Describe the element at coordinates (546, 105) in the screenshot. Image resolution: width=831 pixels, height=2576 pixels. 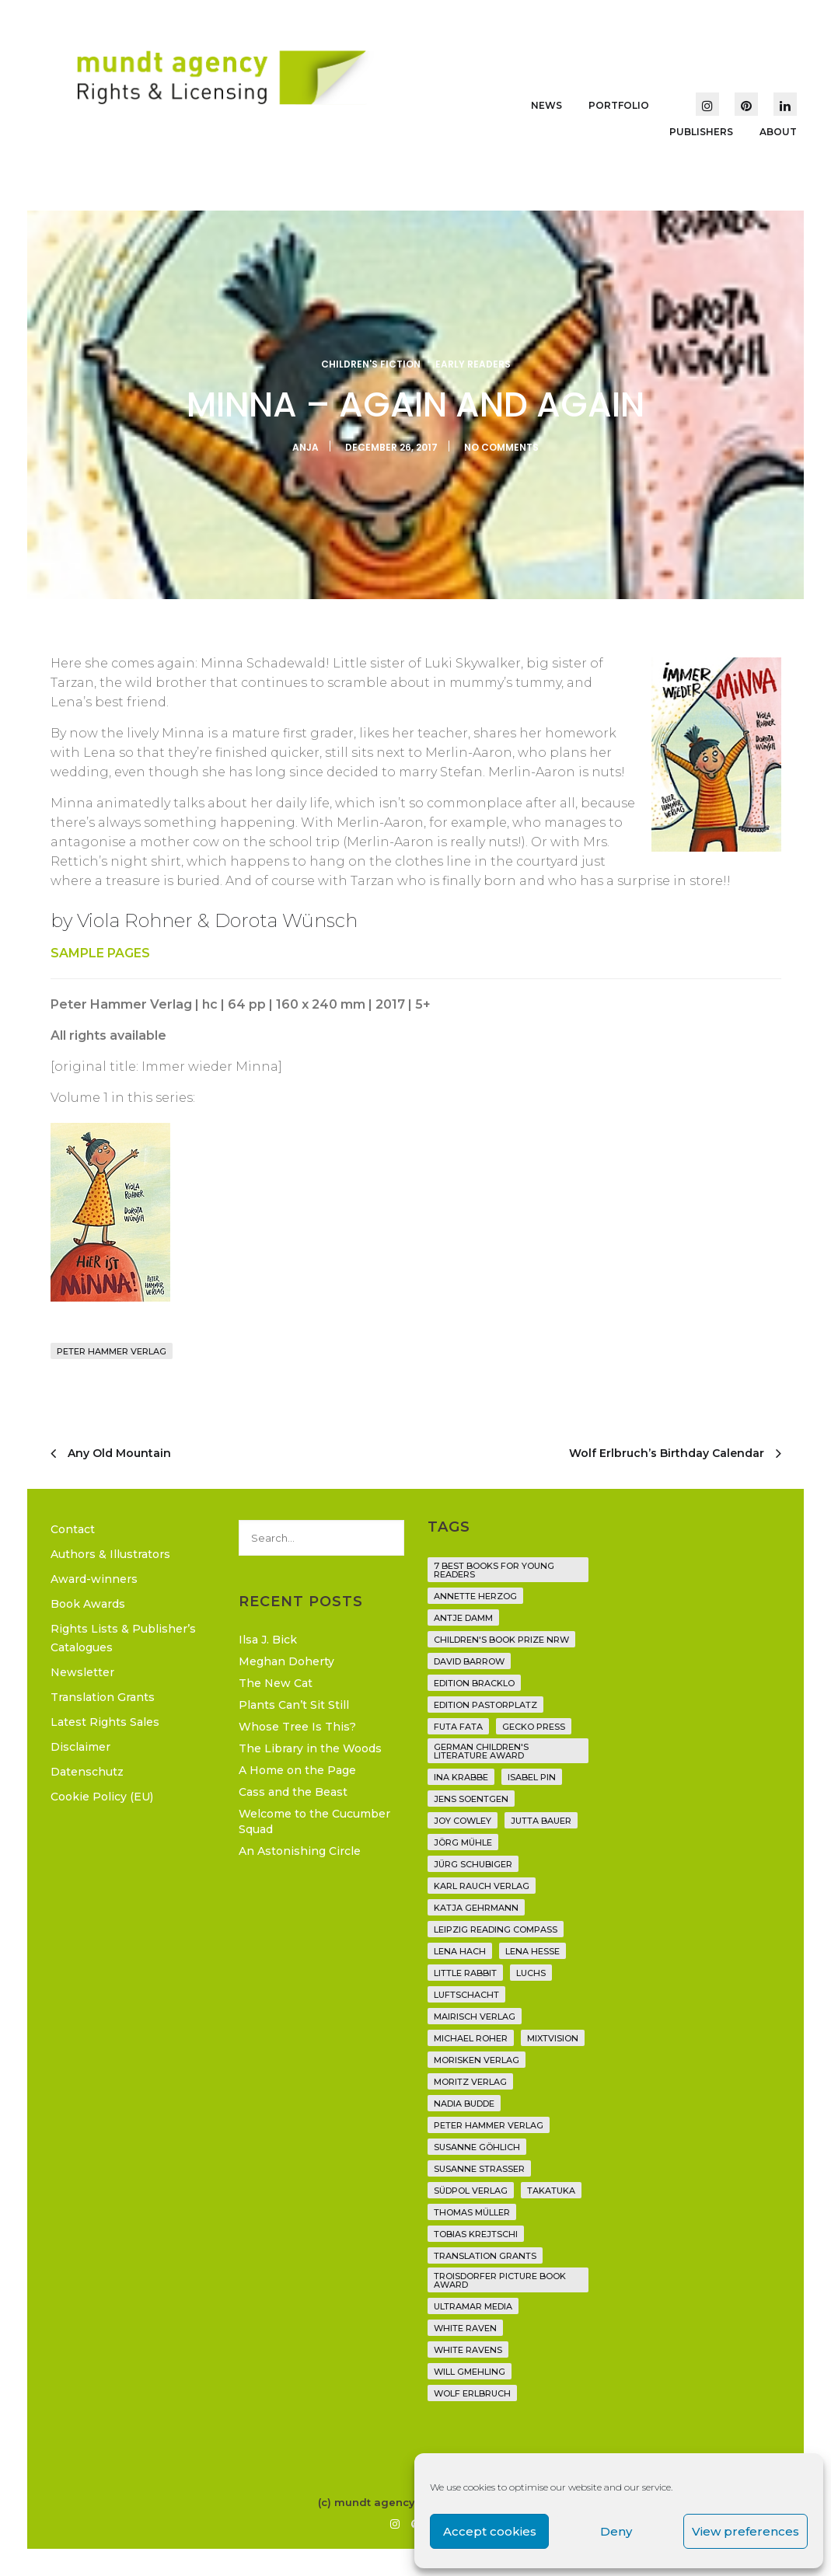
I see `News` at that location.